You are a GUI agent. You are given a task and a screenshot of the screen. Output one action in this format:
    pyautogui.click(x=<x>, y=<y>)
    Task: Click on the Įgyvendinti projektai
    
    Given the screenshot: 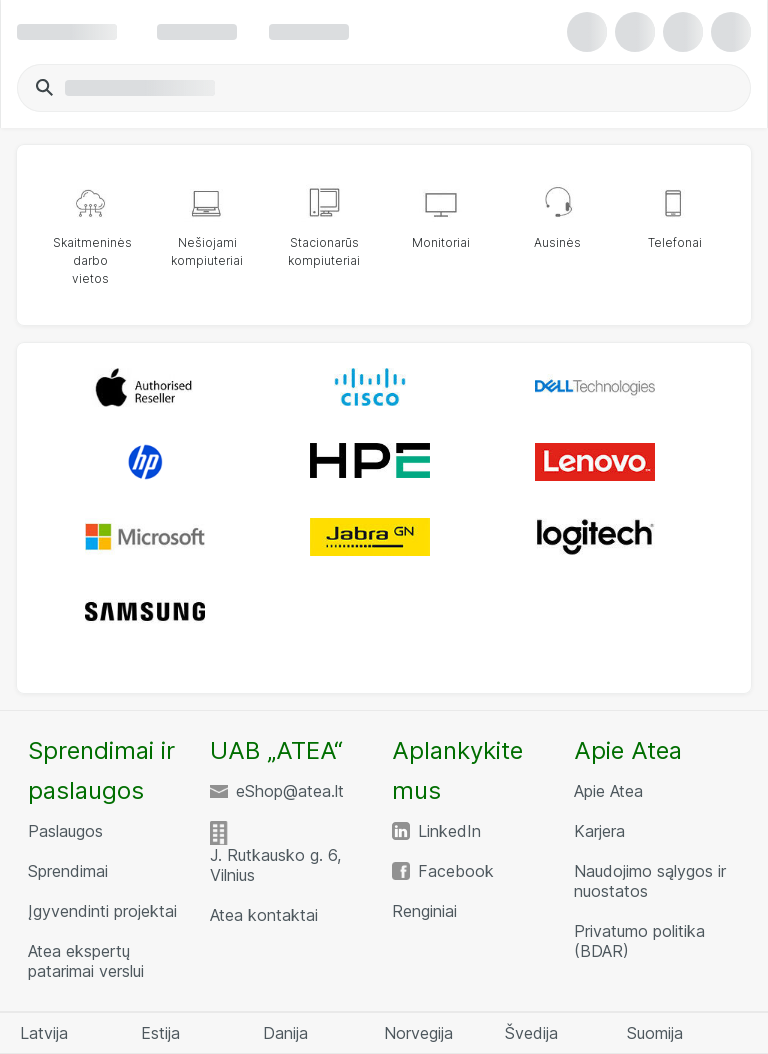 What is the action you would take?
    pyautogui.click(x=102, y=911)
    